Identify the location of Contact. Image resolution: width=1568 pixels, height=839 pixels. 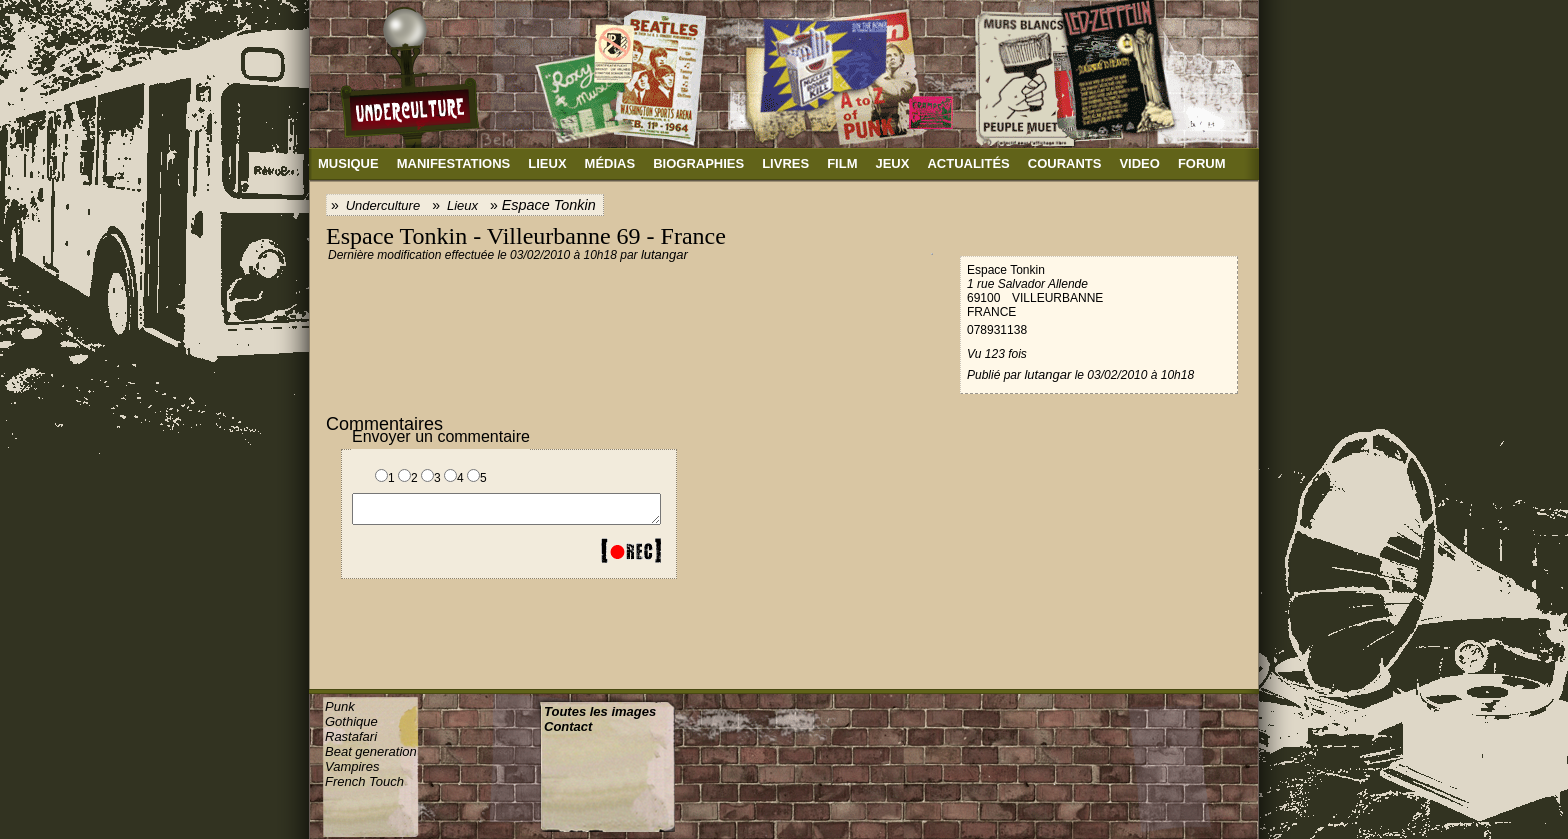
(568, 726).